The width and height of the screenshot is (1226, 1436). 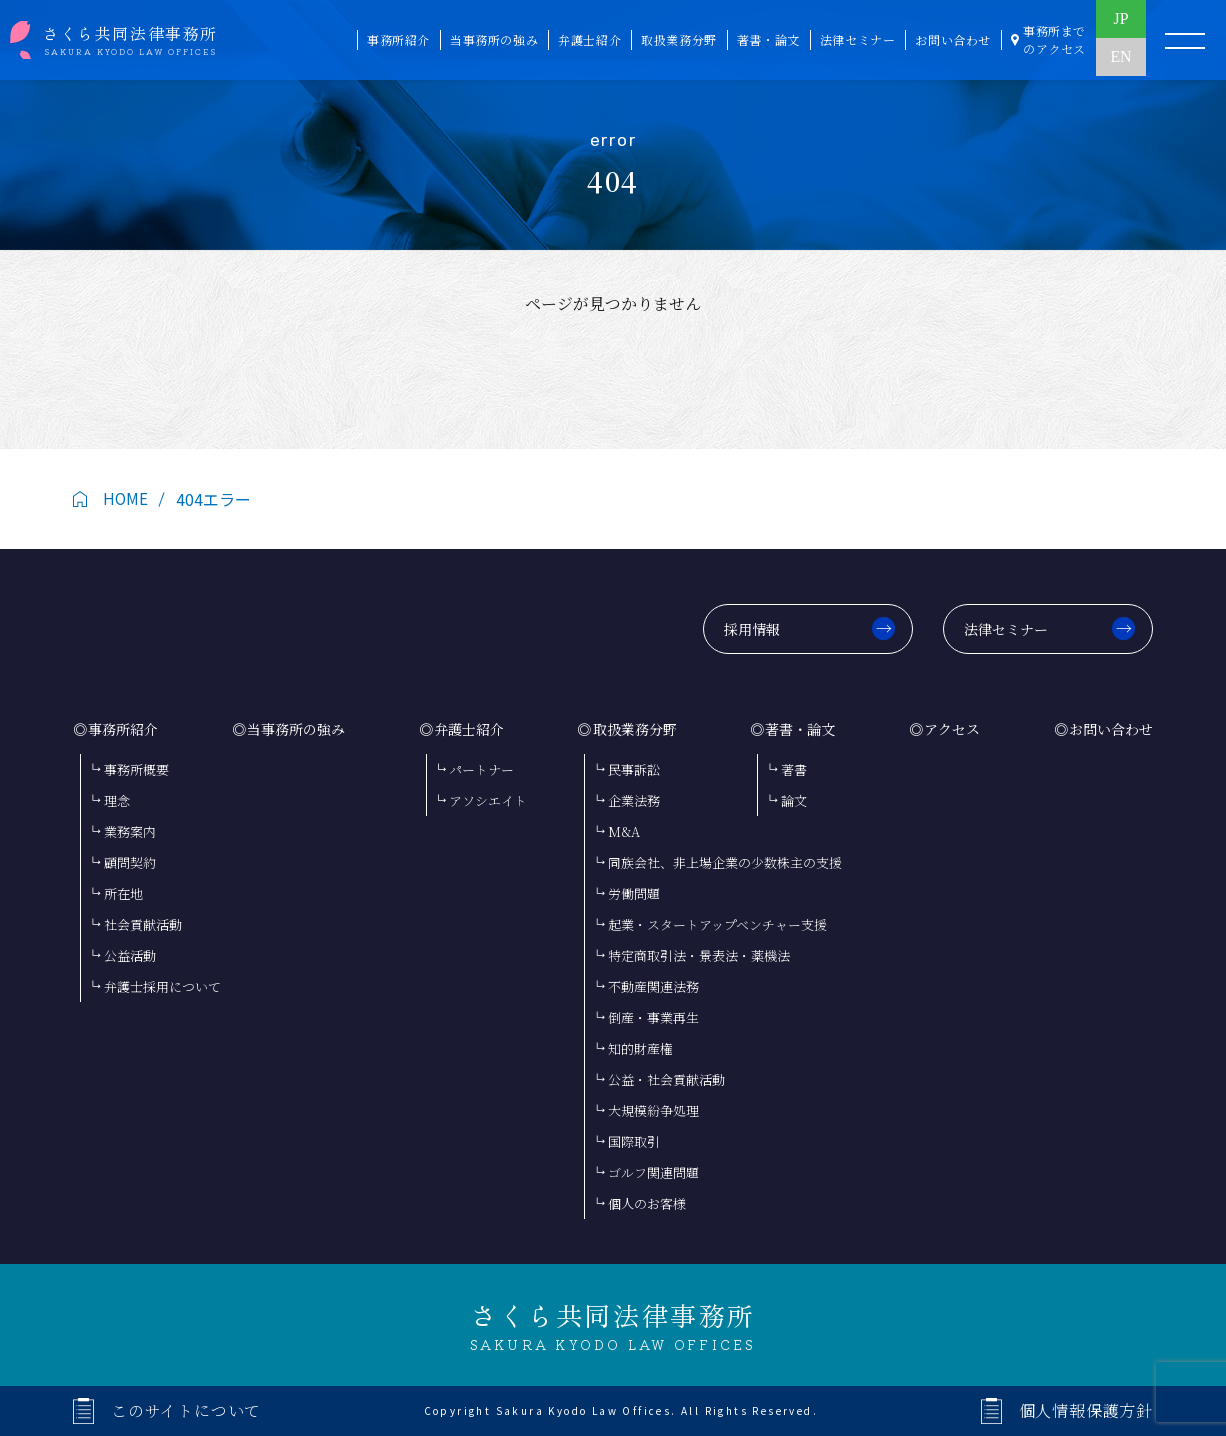 What do you see at coordinates (653, 1172) in the screenshot?
I see `ゴルフ関連問題` at bounding box center [653, 1172].